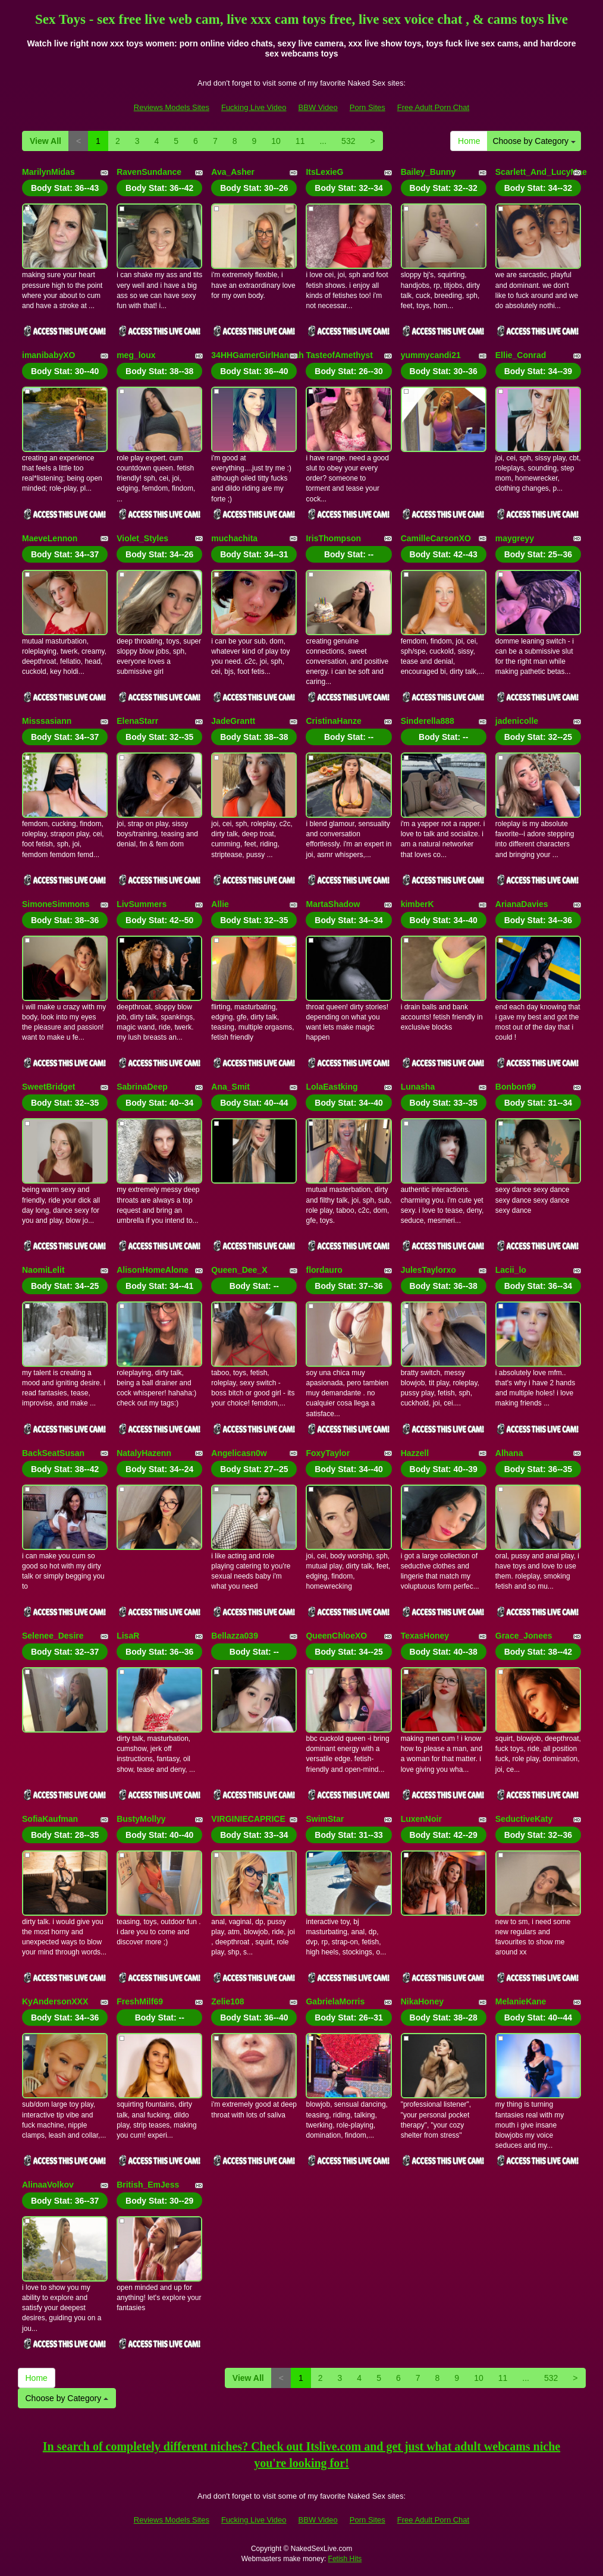 The image size is (603, 2576). What do you see at coordinates (144, 1453) in the screenshot?
I see `NatalyHazenn` at bounding box center [144, 1453].